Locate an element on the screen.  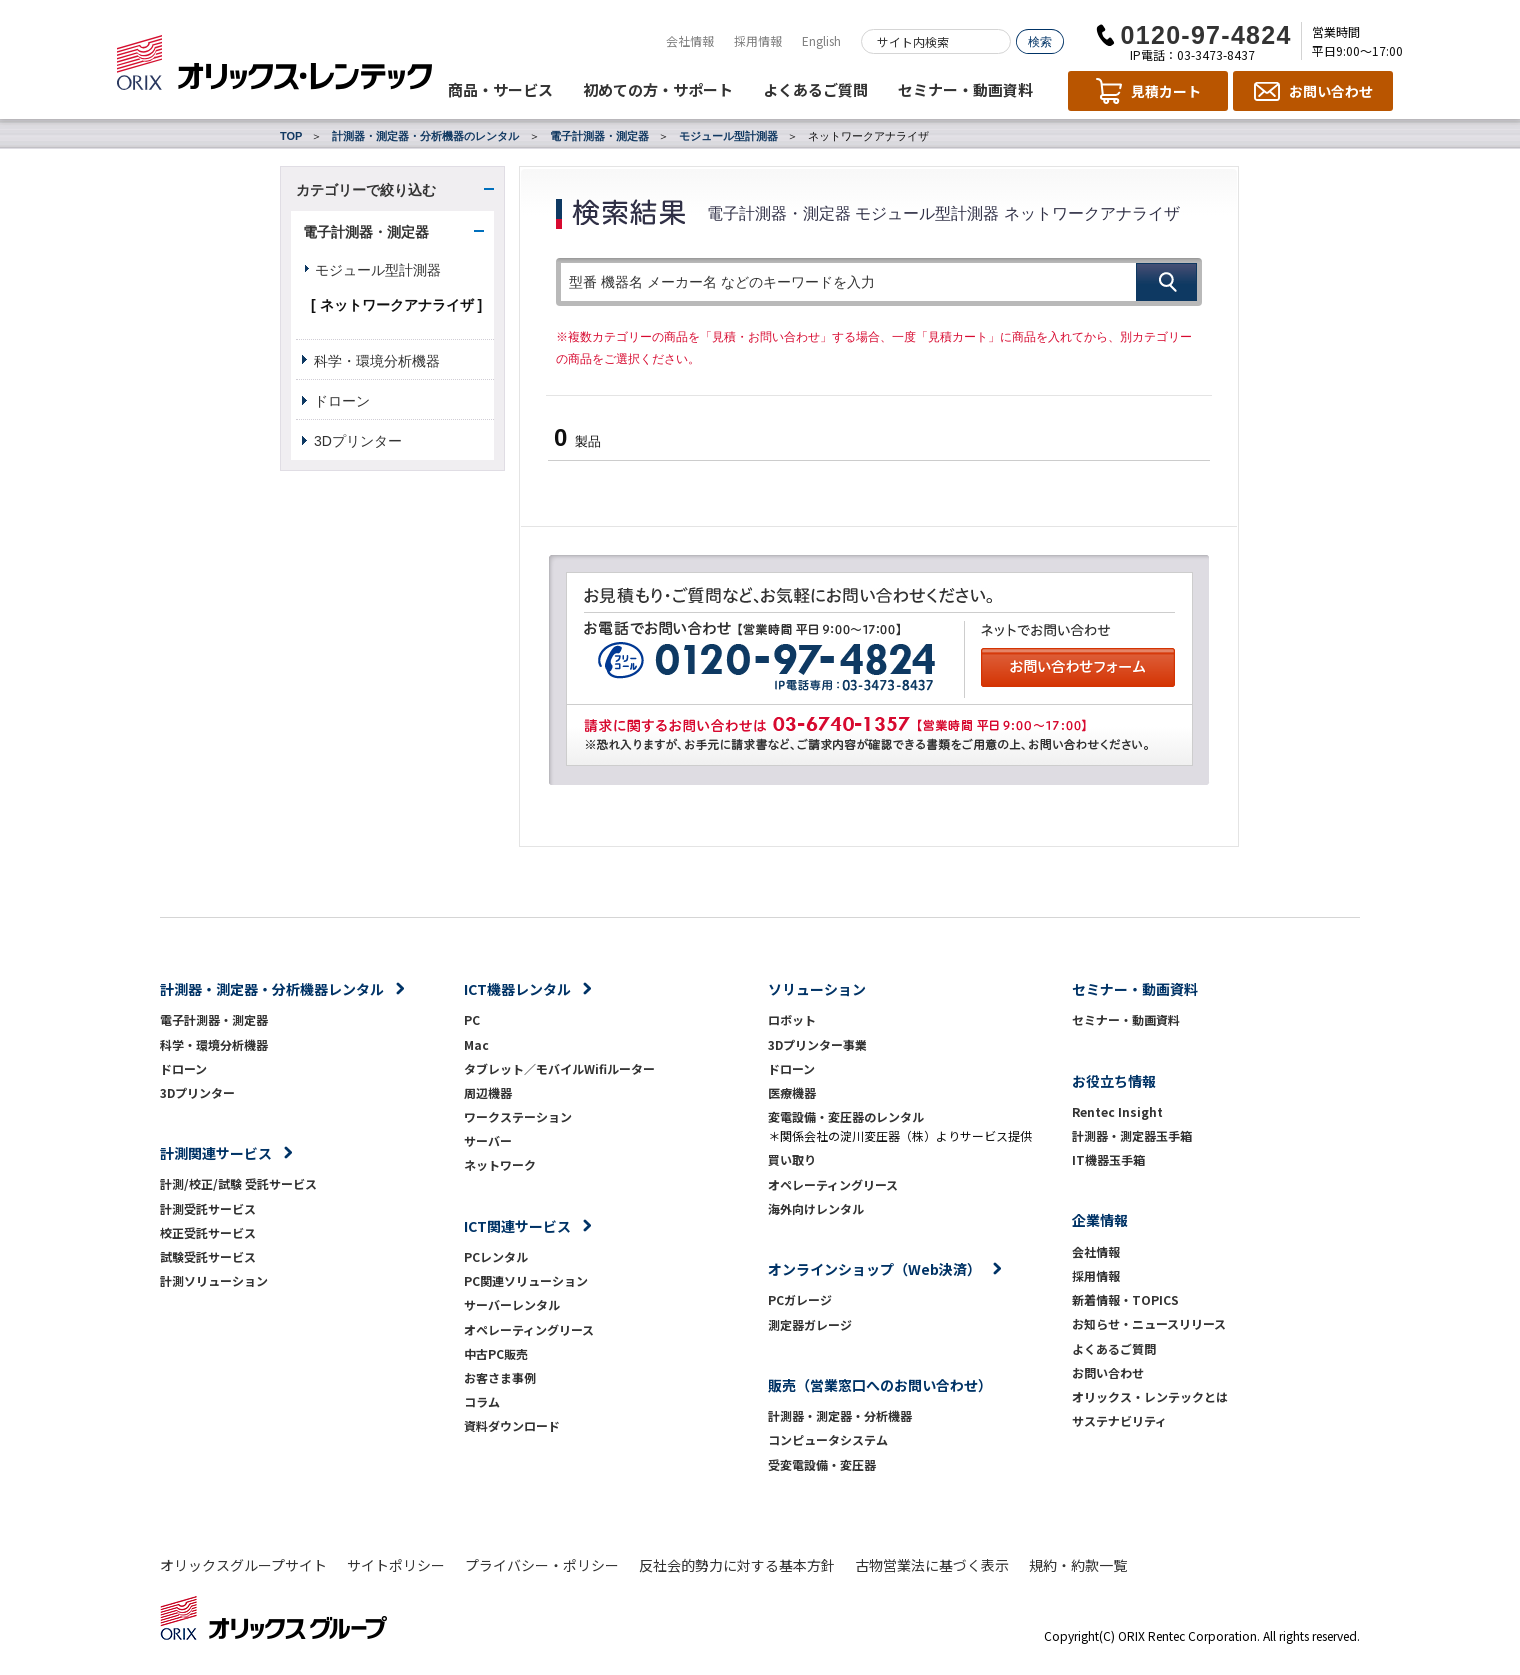
医療機器 is located at coordinates (792, 1092).